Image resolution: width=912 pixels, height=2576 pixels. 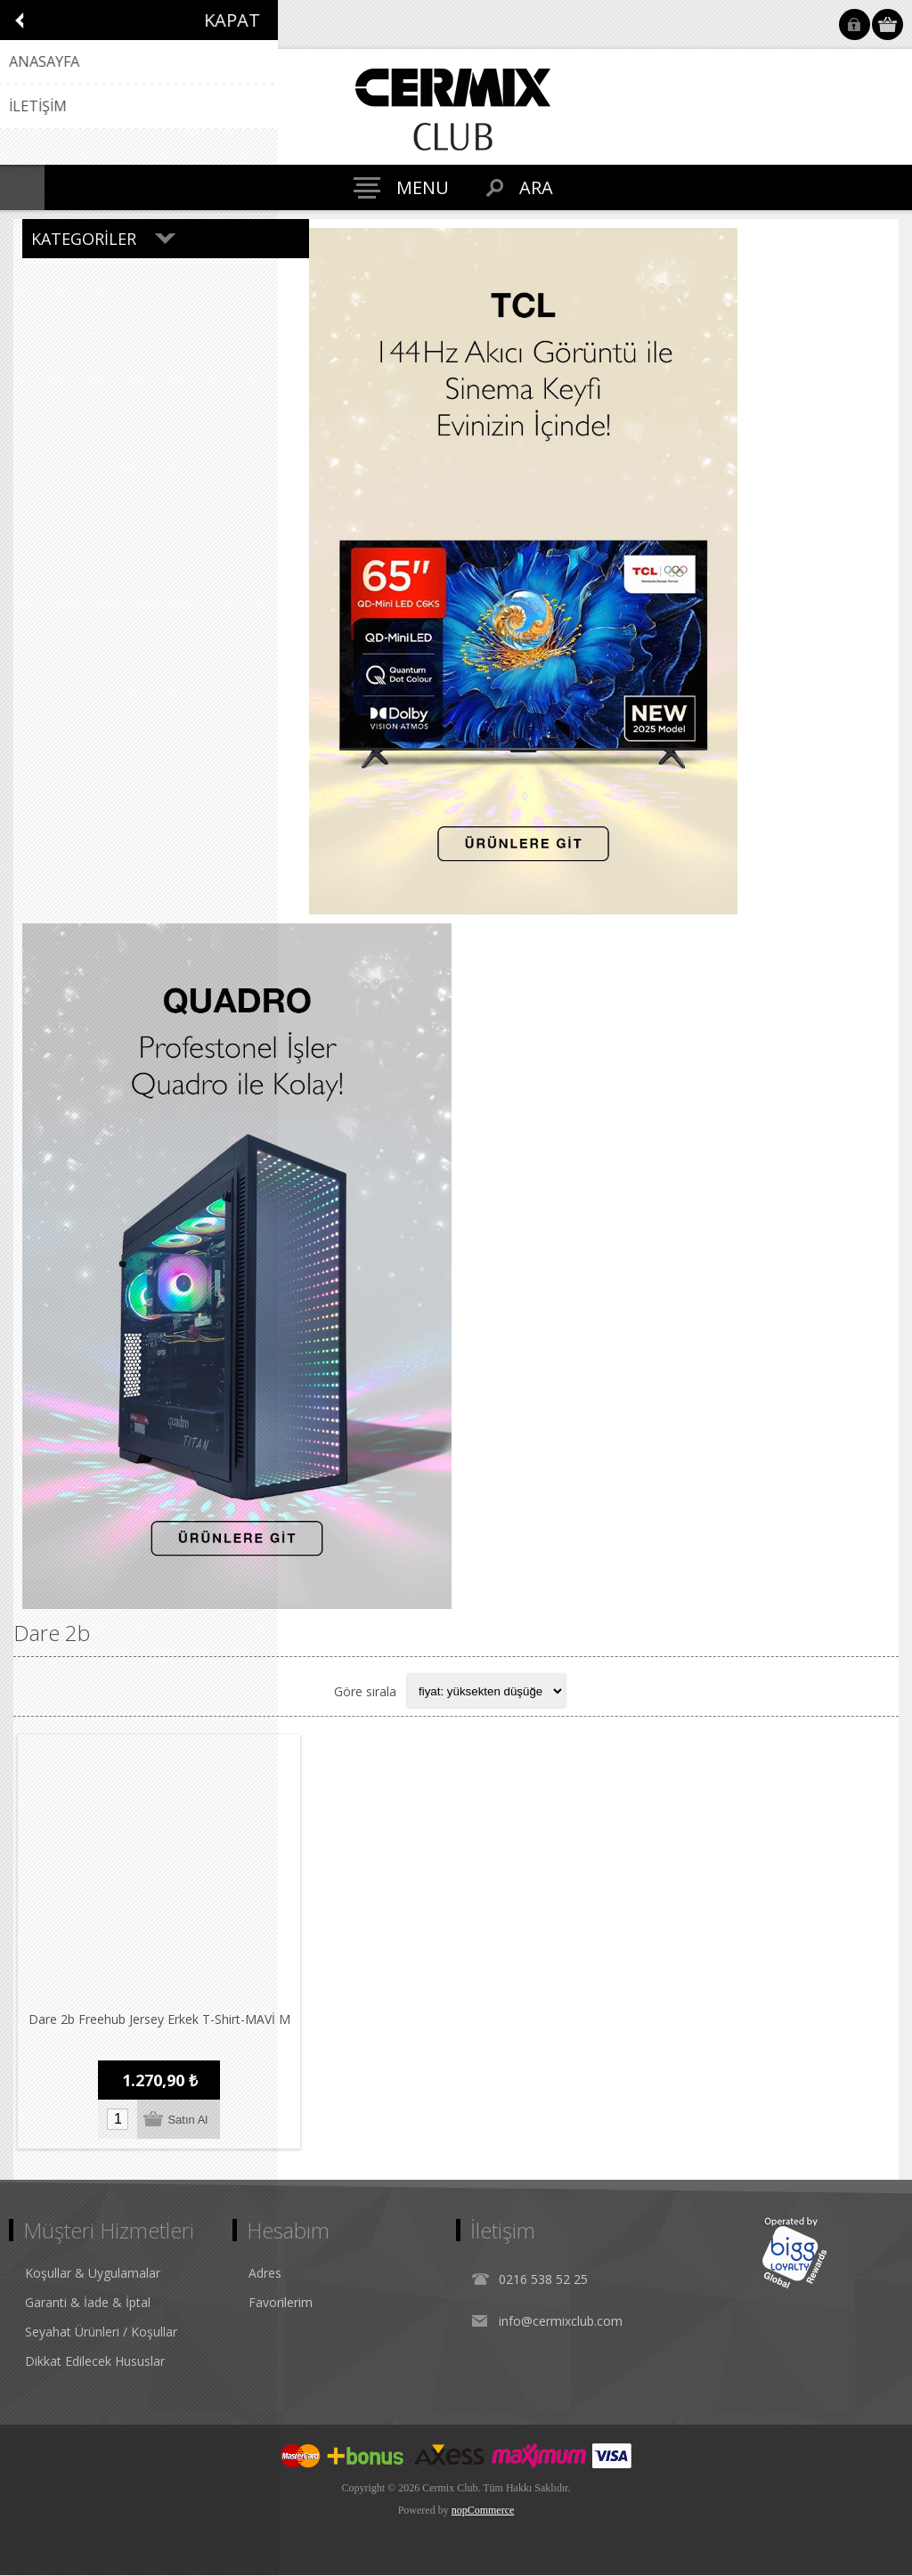 I want to click on info@cermixclub.com, so click(x=561, y=2321).